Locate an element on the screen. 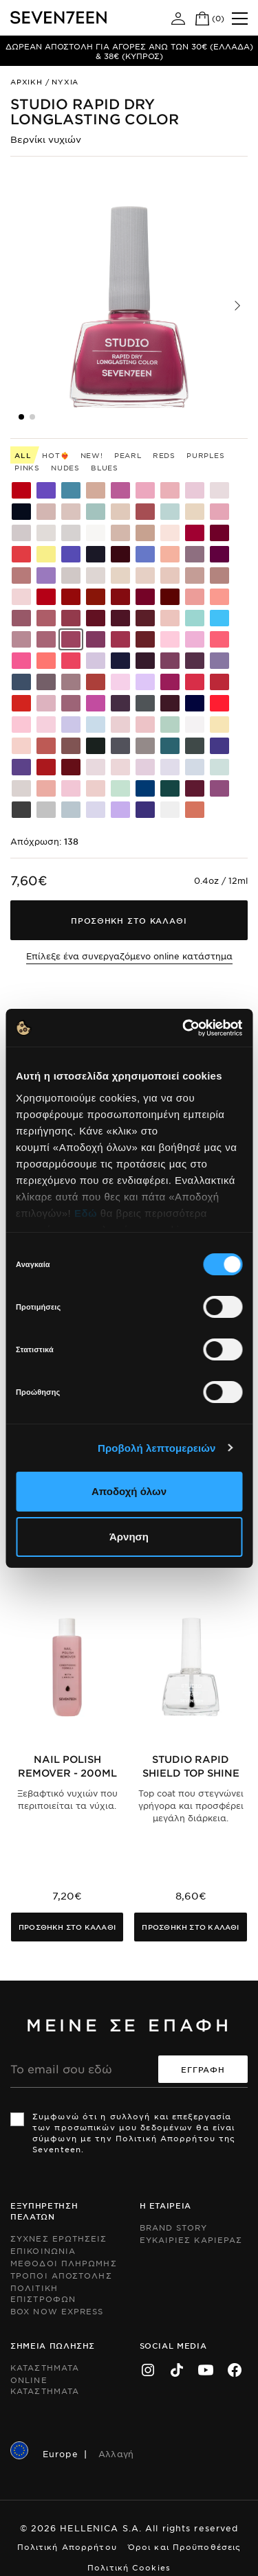 This screenshot has height=2576, width=258. Box Now Express is located at coordinates (57, 2311).